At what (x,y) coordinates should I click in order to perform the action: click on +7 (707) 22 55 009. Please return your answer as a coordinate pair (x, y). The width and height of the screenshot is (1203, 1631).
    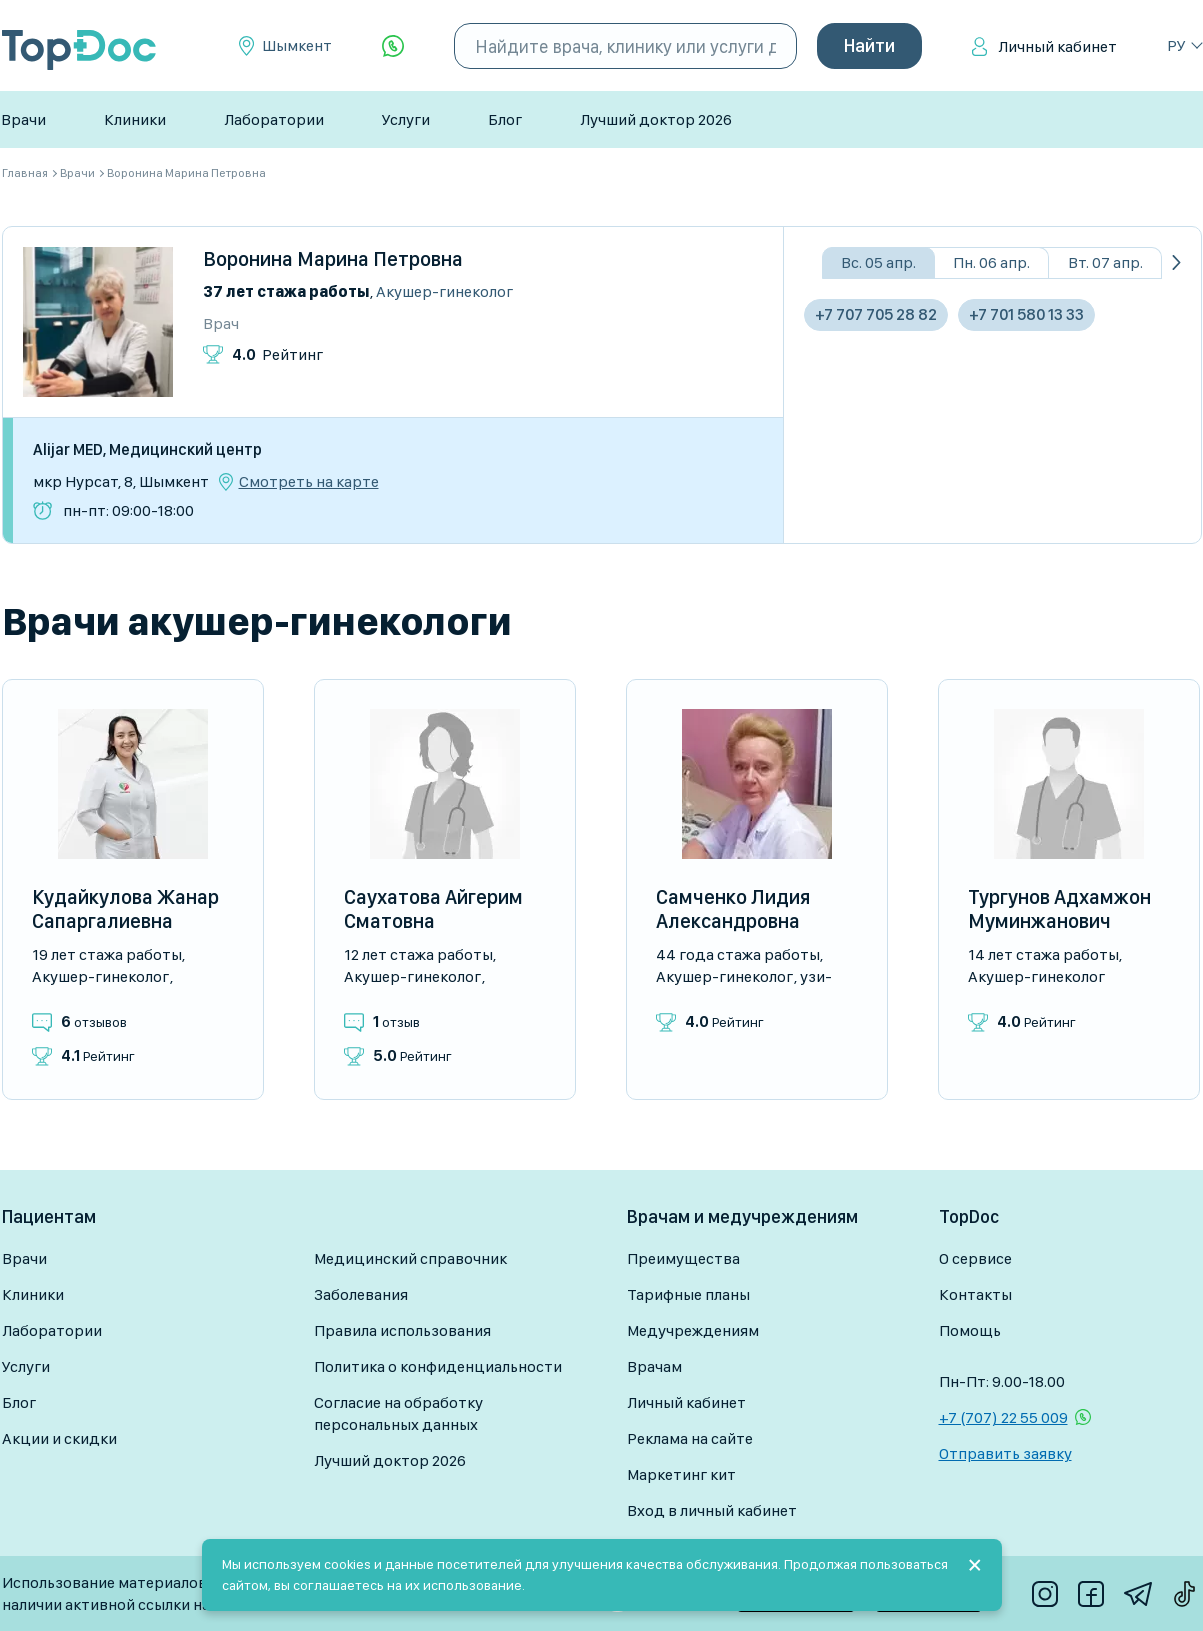
    Looking at the image, I should click on (1003, 1417).